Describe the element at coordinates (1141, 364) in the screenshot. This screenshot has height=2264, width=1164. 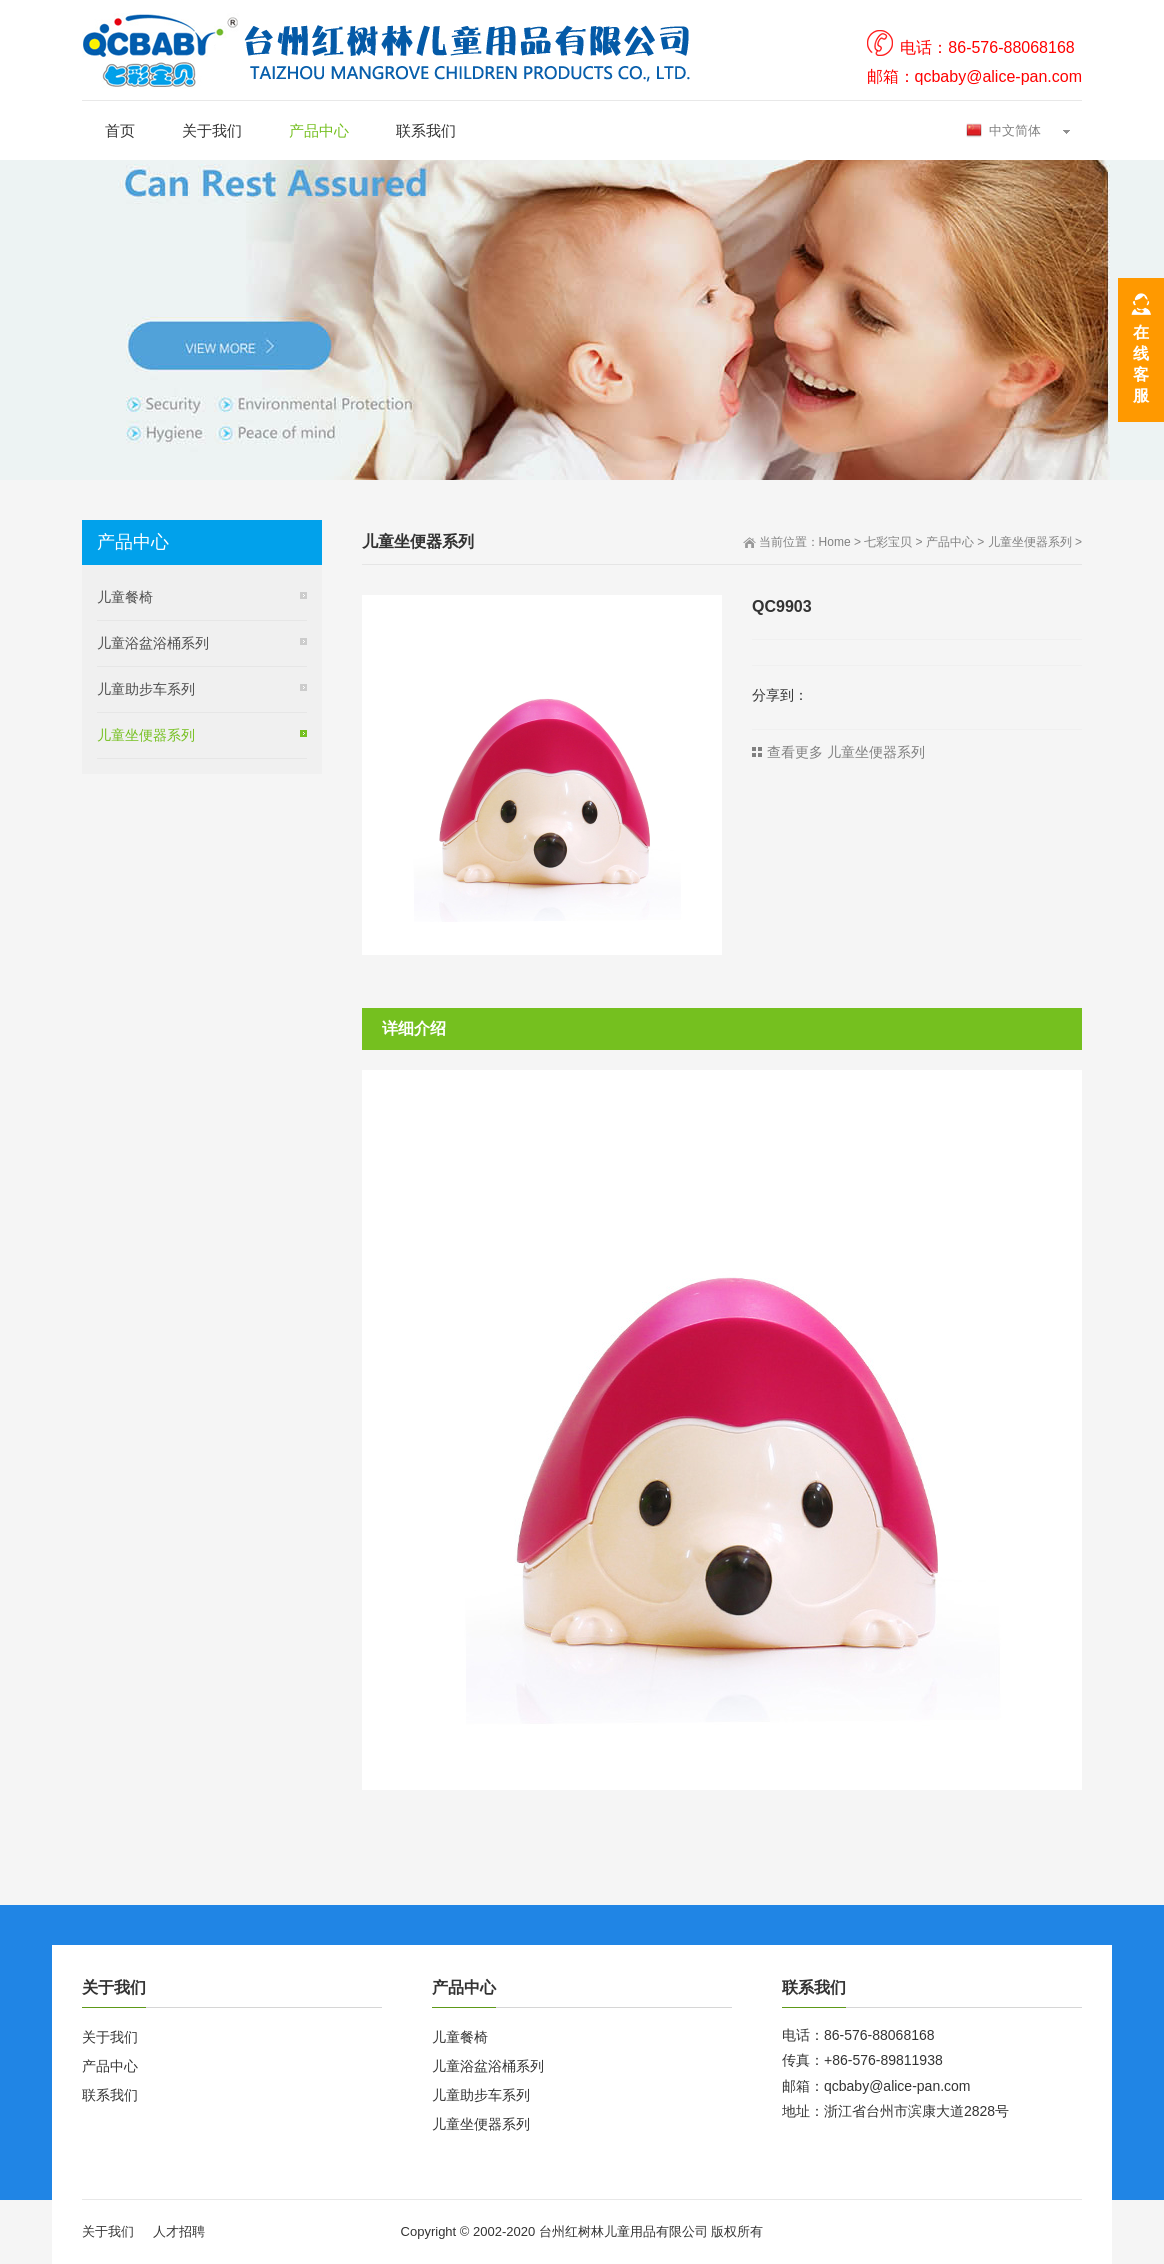
I see `在线客服` at that location.